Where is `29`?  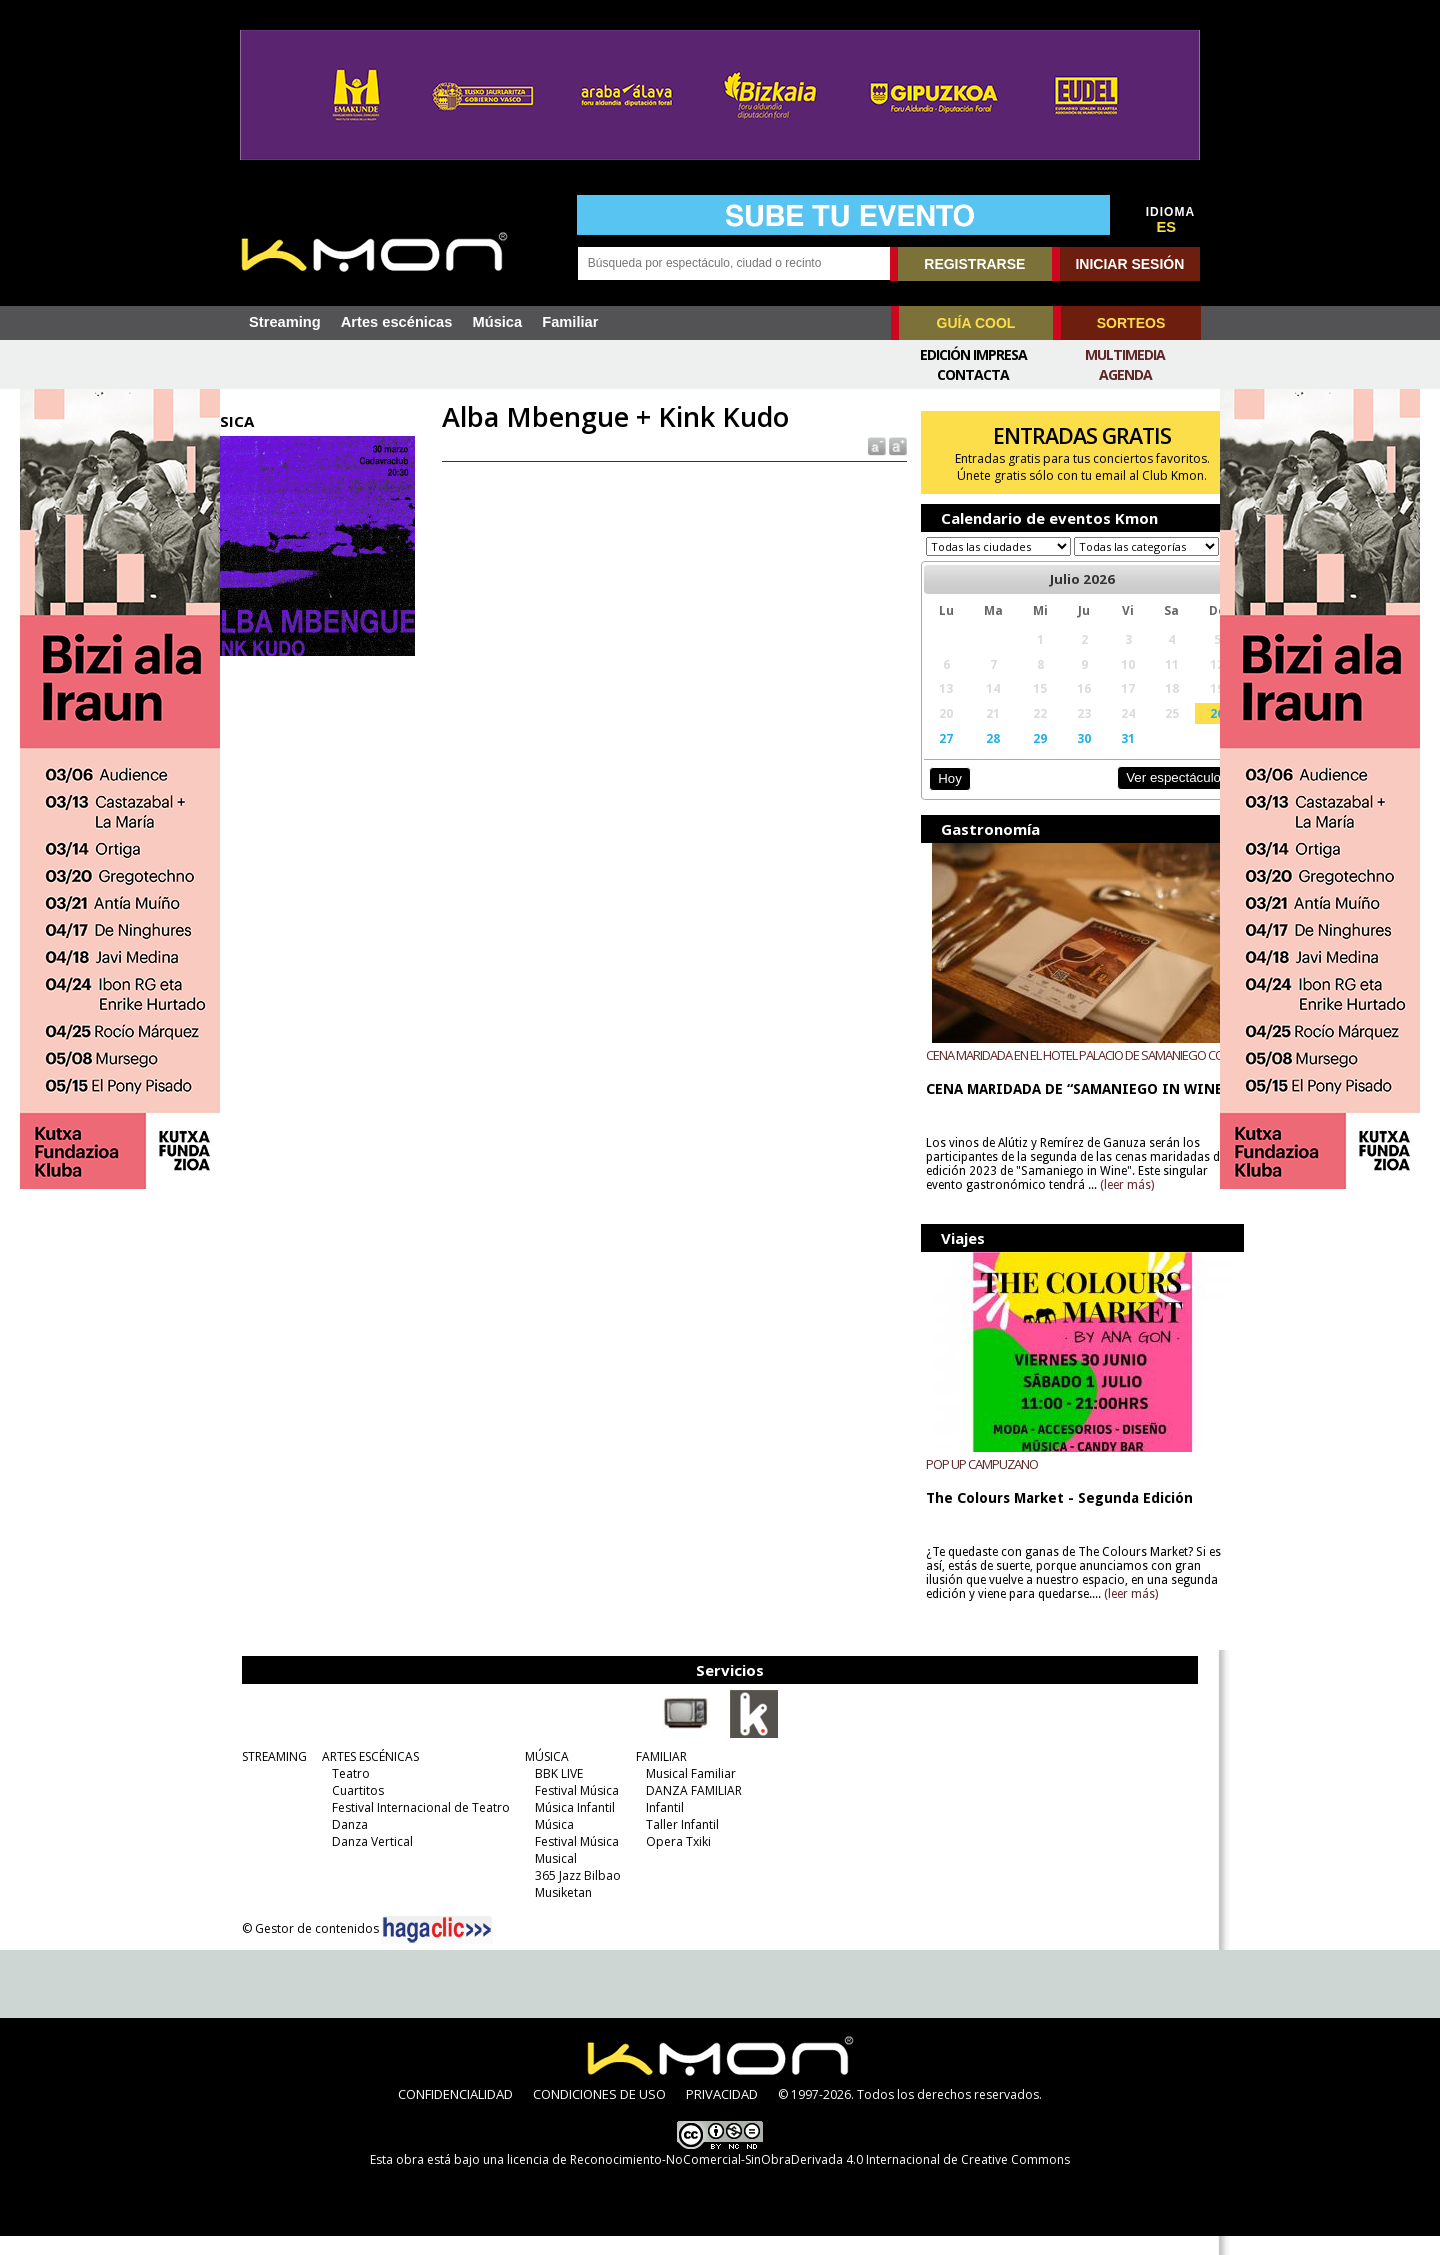
29 is located at coordinates (1017, 757).